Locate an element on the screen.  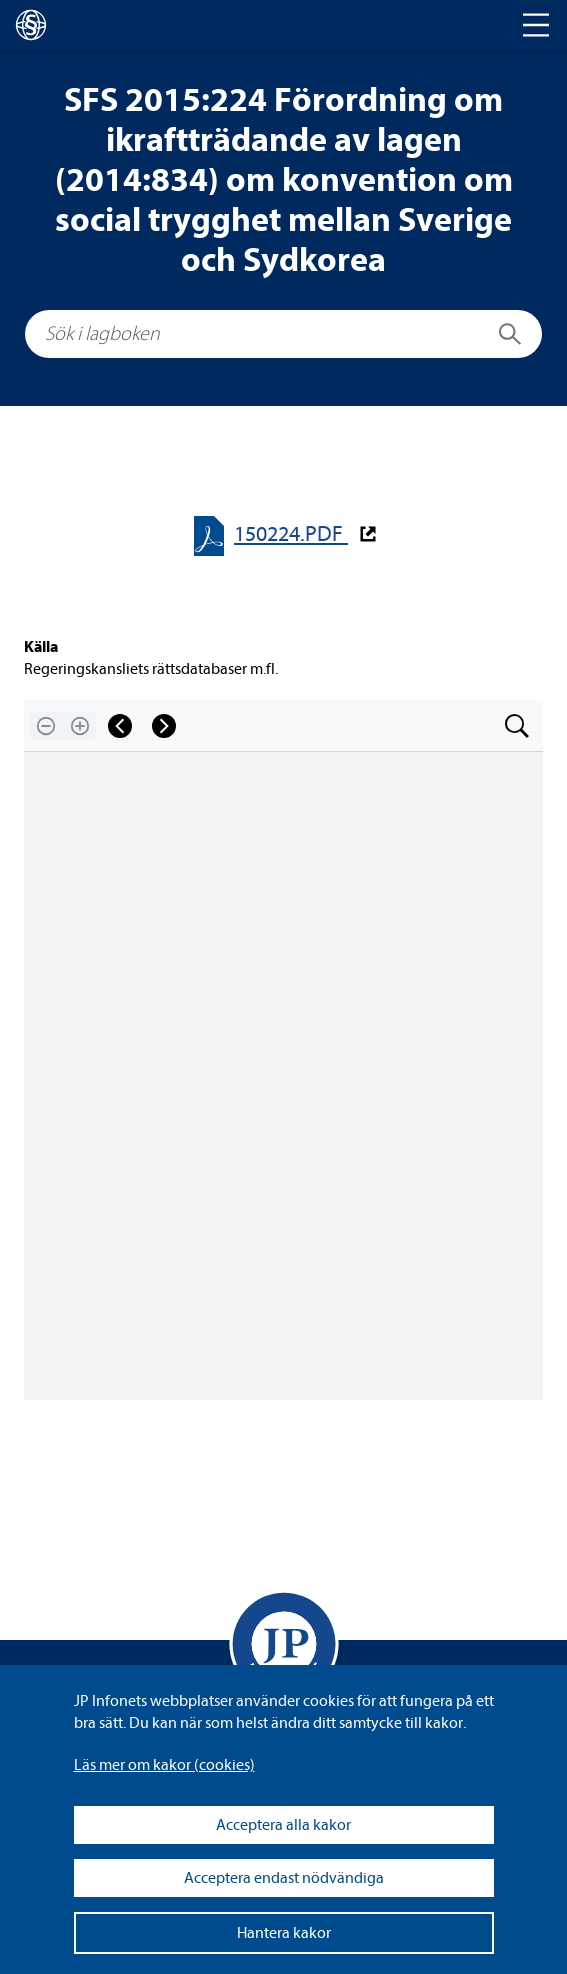
Acceptera alla kakor is located at coordinates (283, 1825).